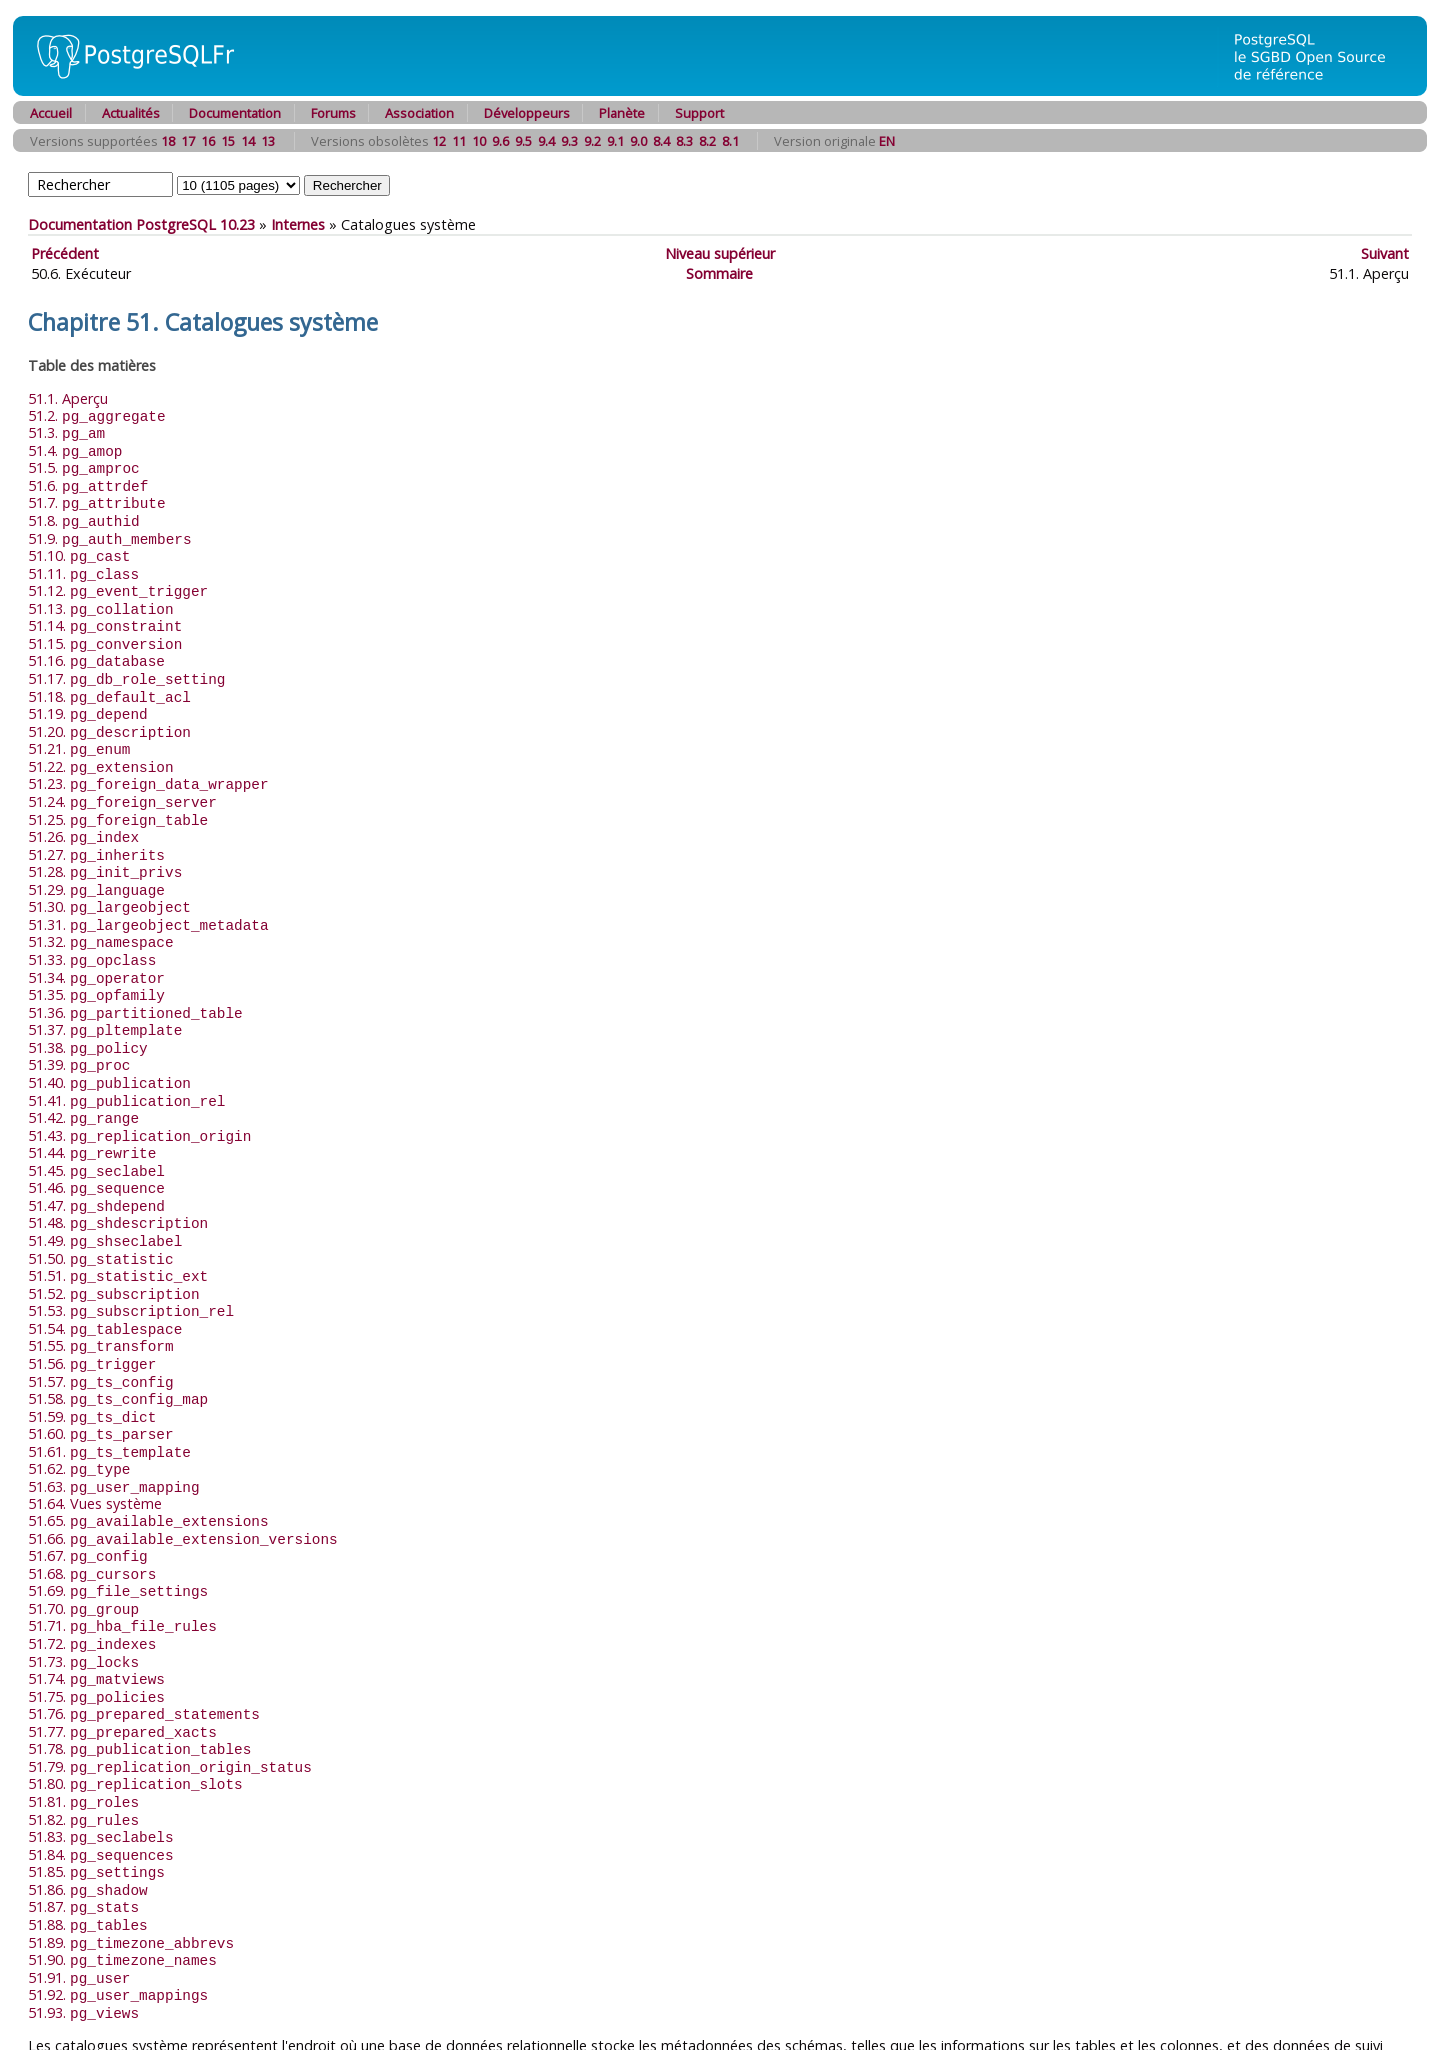  Describe the element at coordinates (101, 746) in the screenshot. I see `51.22.` at that location.